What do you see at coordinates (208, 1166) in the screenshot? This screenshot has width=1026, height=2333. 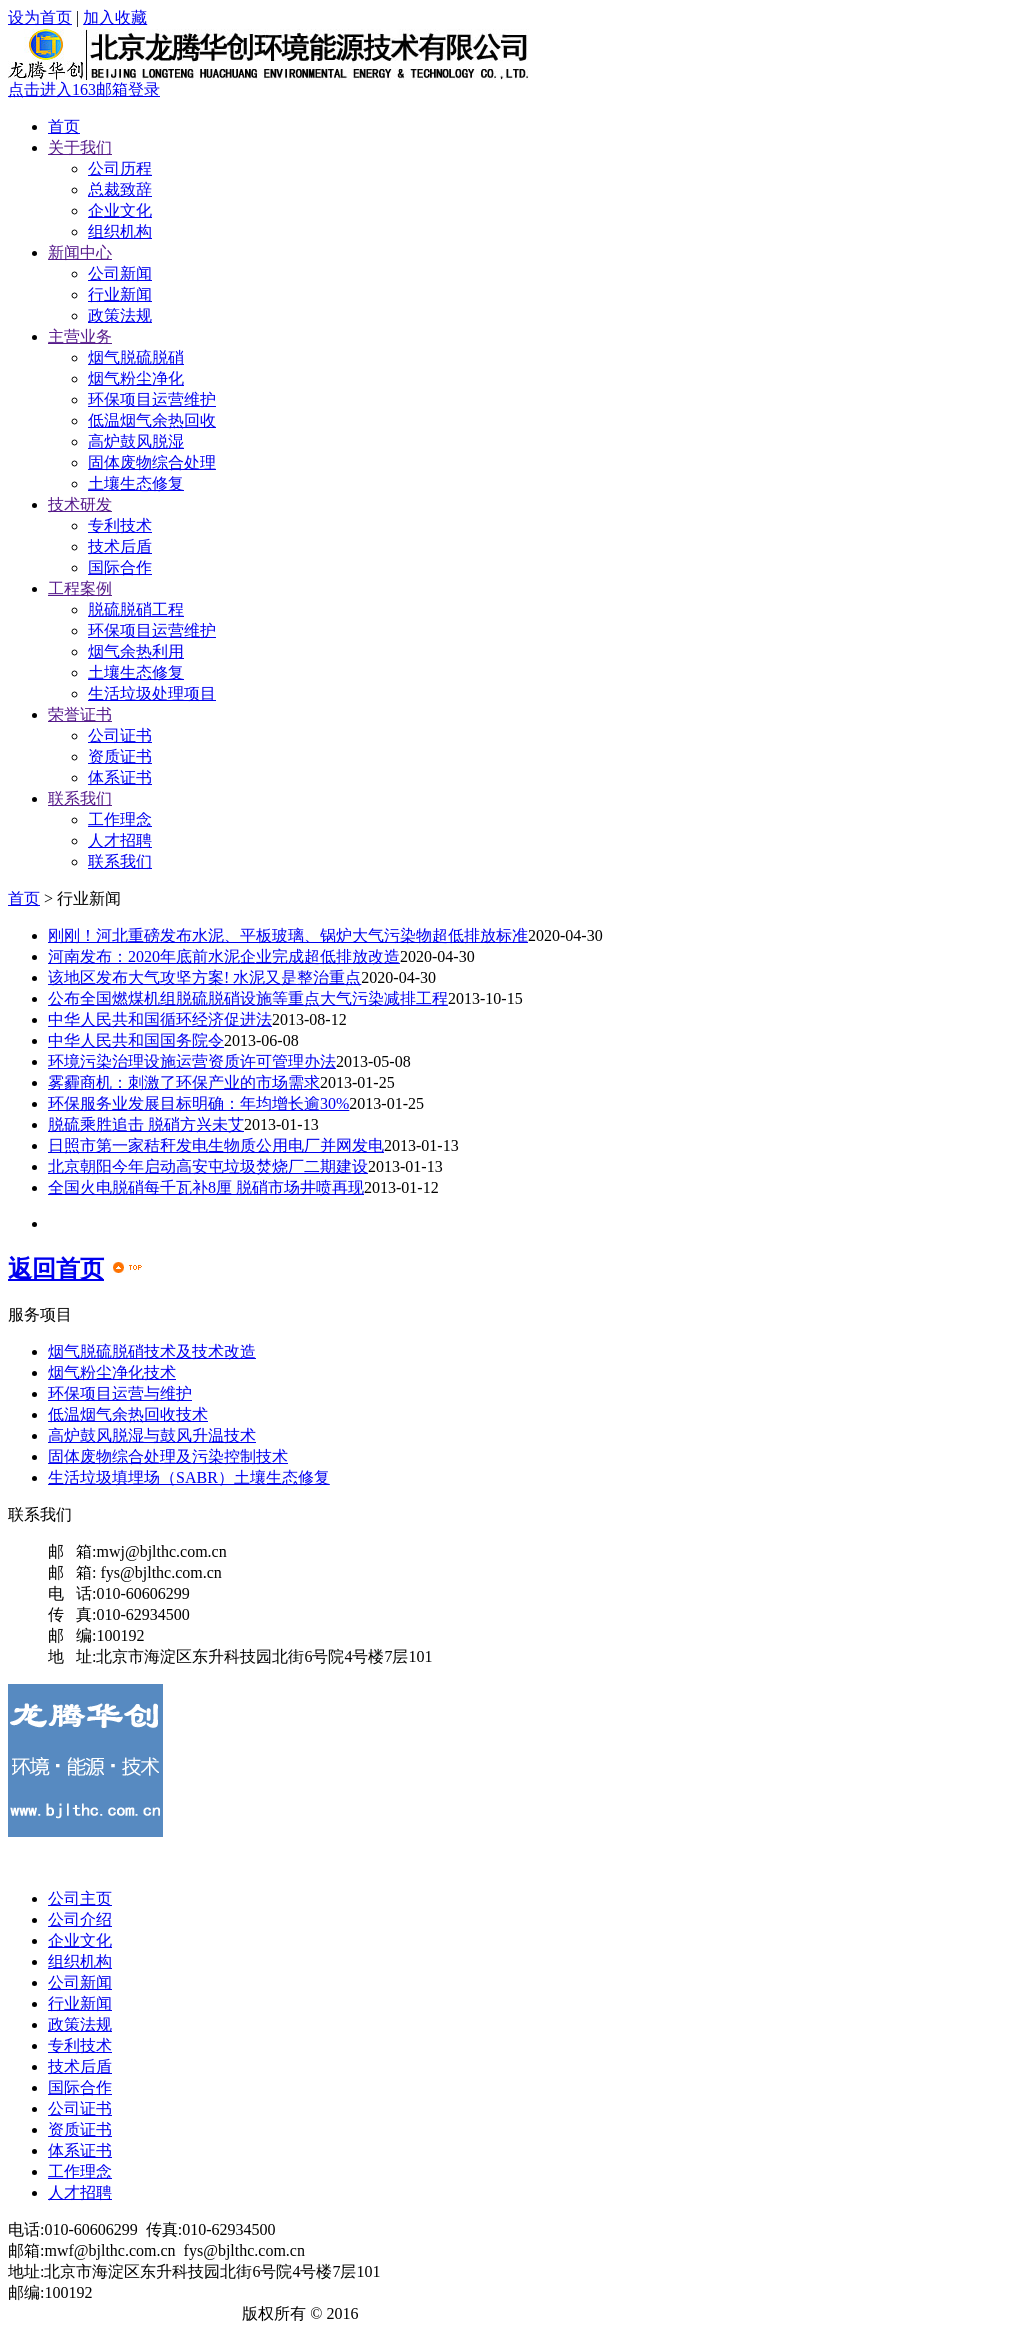 I see `北京朝阳今年启动高安屯垃圾焚烧厂二期建设` at bounding box center [208, 1166].